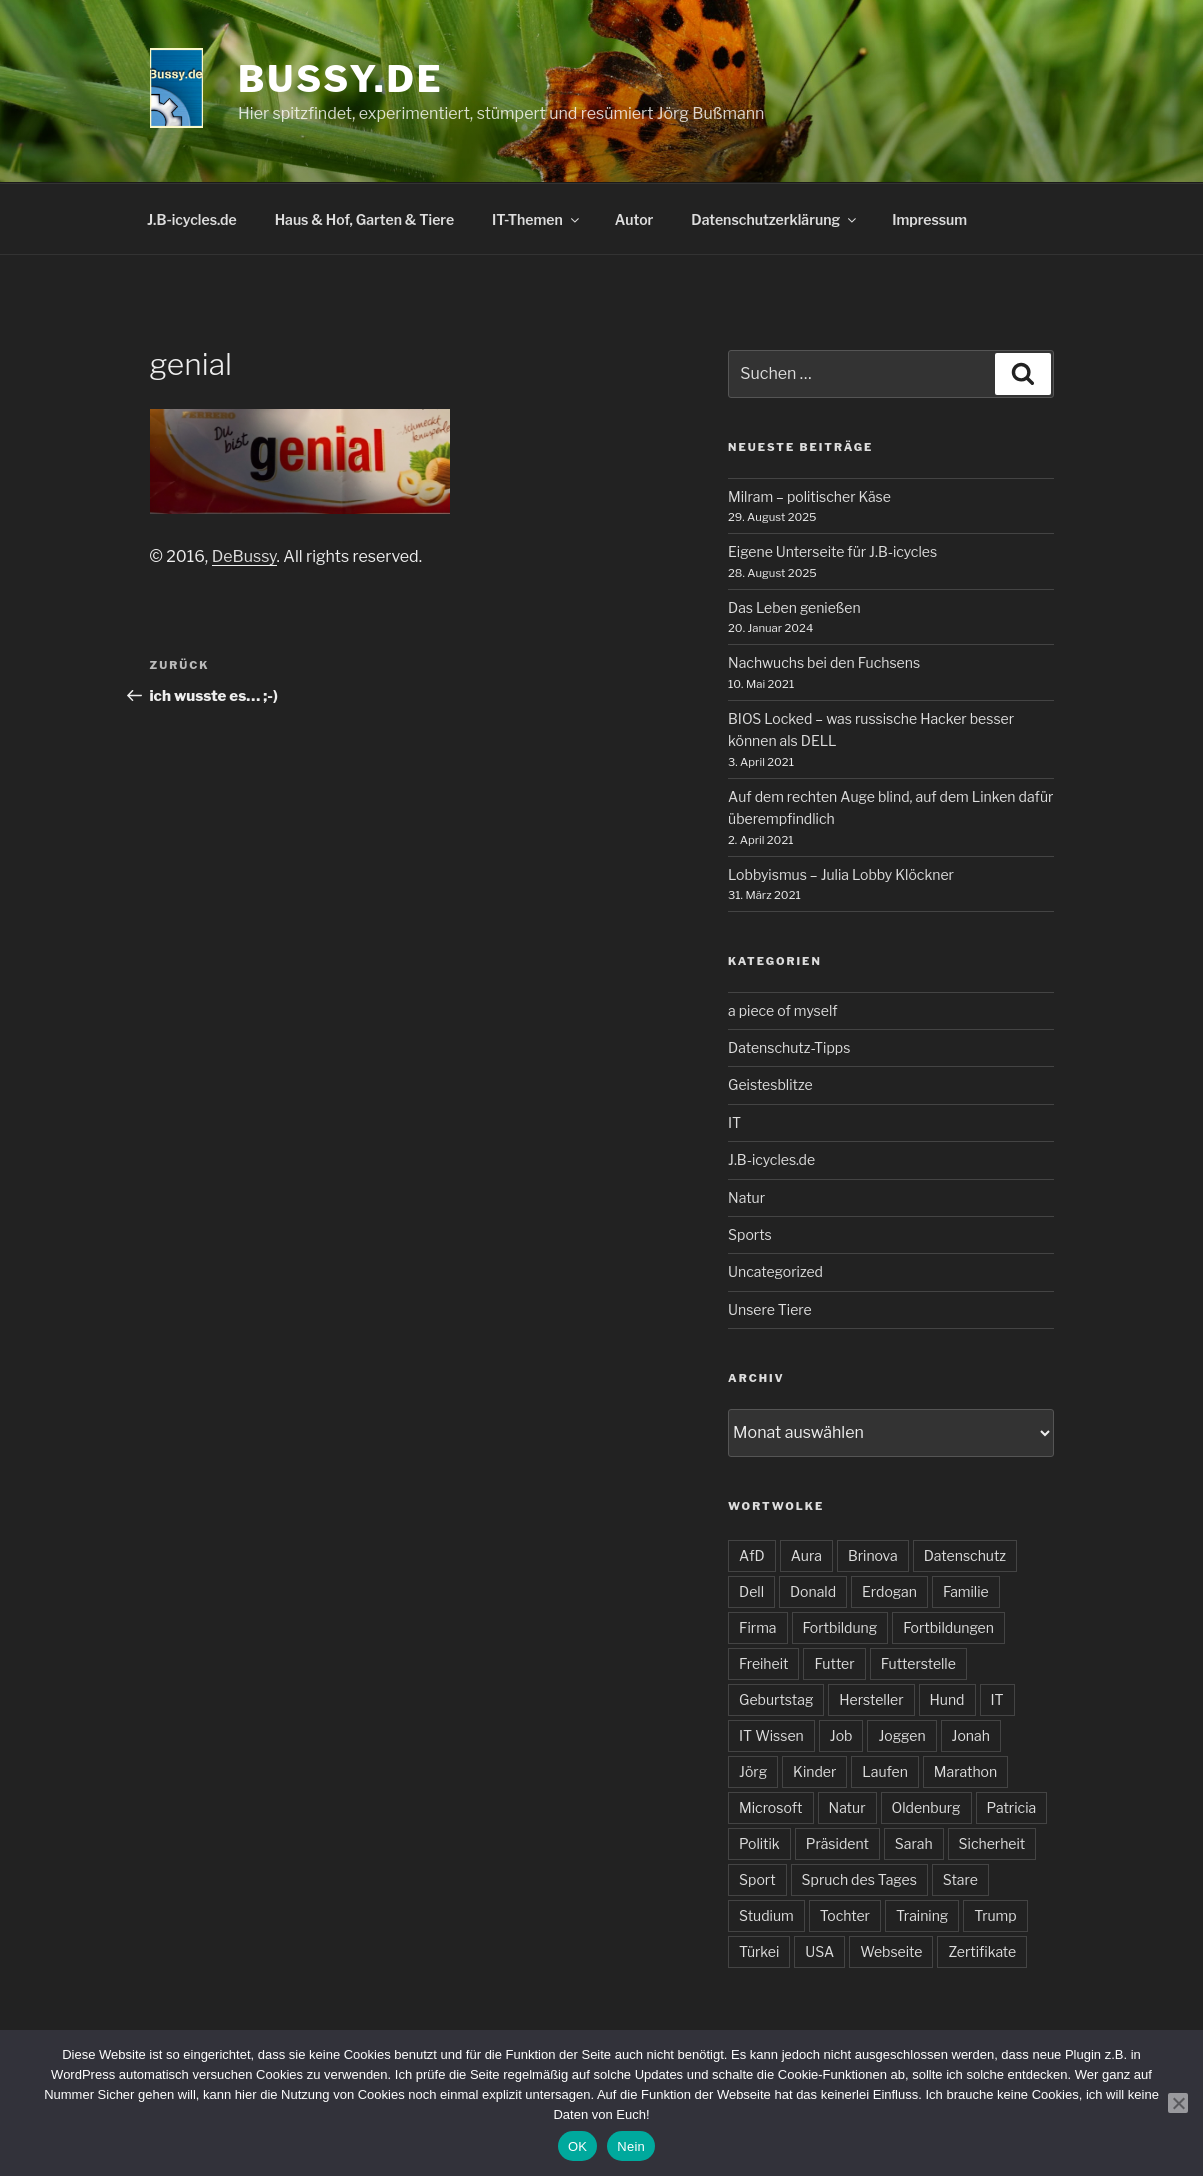  Describe the element at coordinates (889, 1591) in the screenshot. I see `Erdogan` at that location.